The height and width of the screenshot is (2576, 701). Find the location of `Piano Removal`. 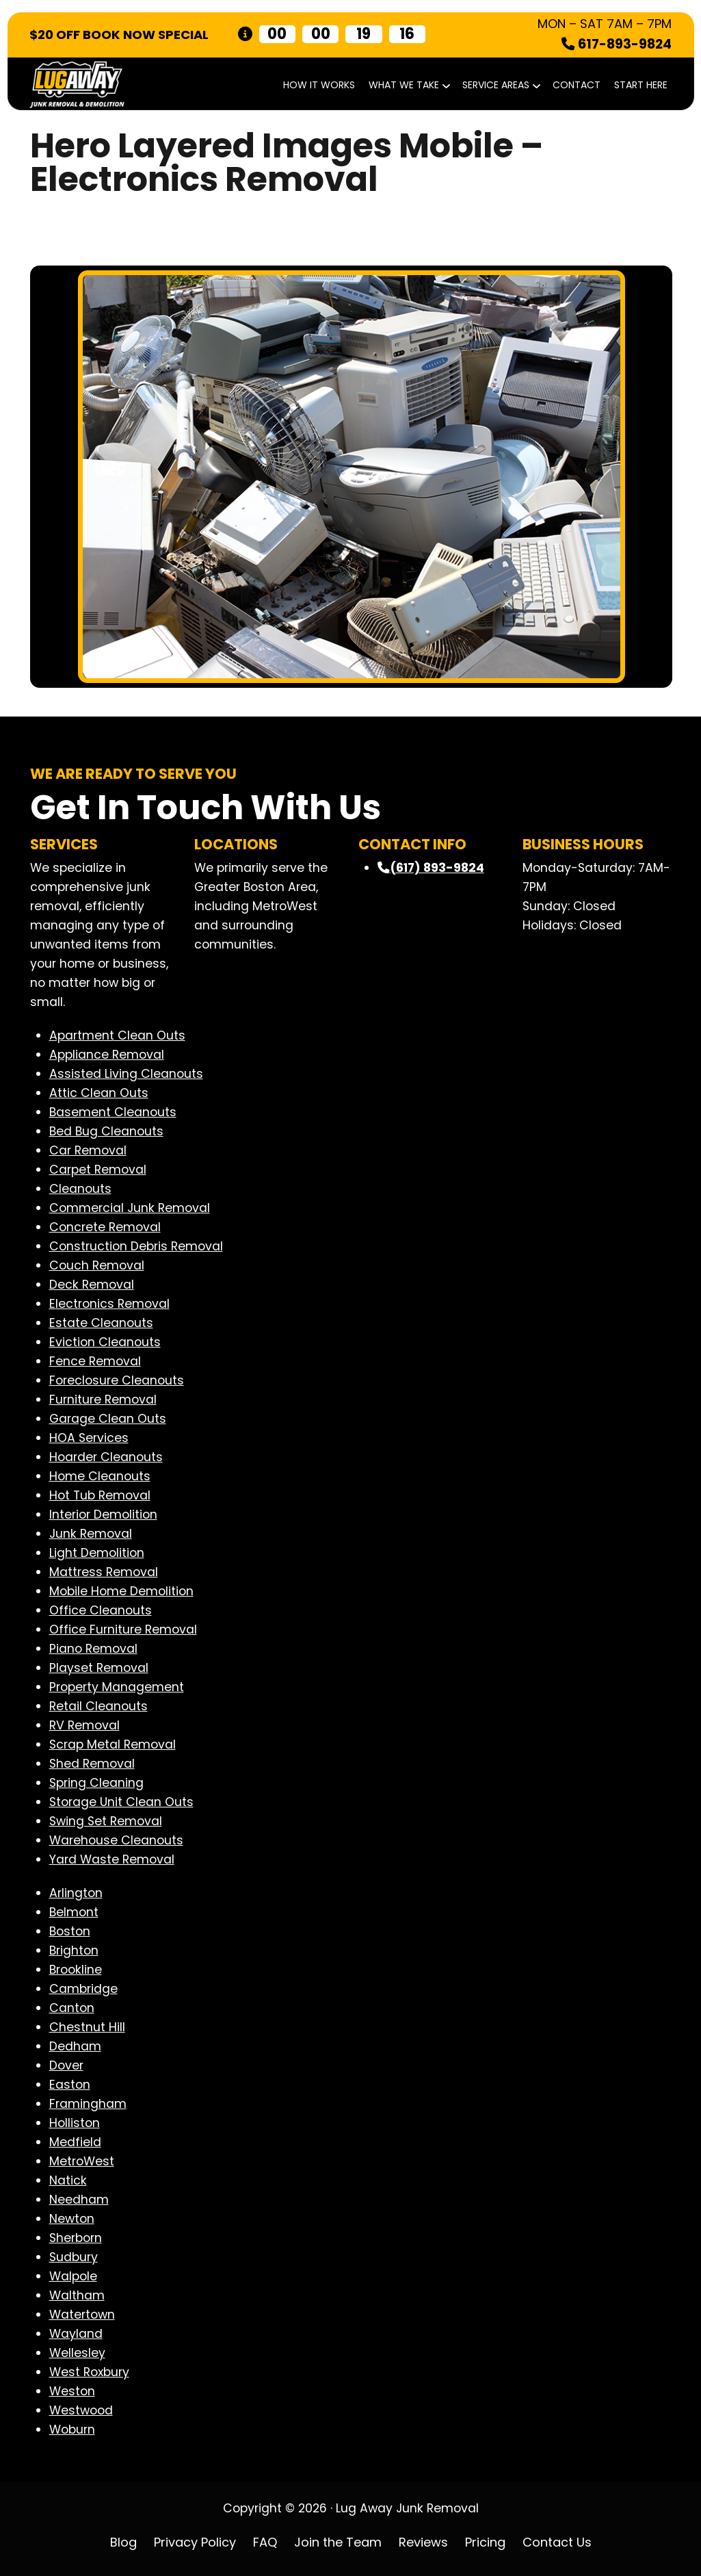

Piano Removal is located at coordinates (93, 1648).